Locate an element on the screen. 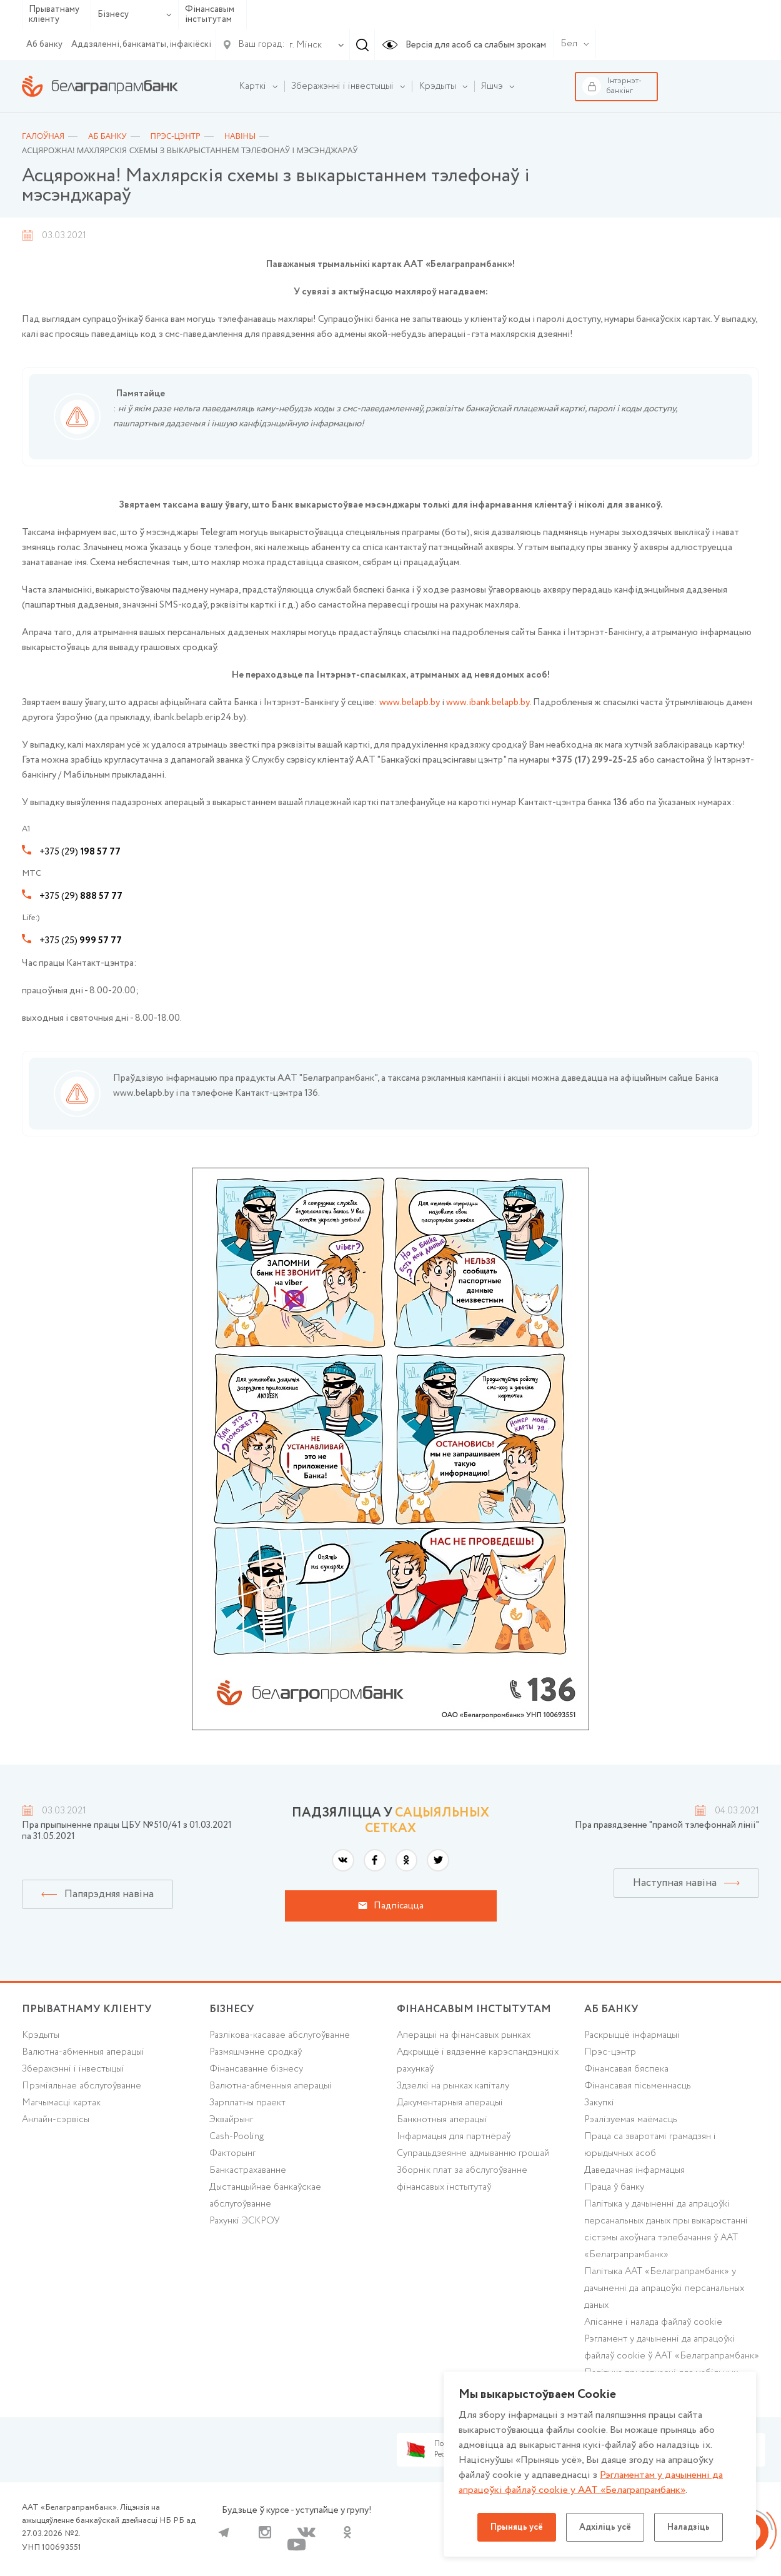  Праца са зваротамі грамадзян і юрыдычных асоб is located at coordinates (650, 2145).